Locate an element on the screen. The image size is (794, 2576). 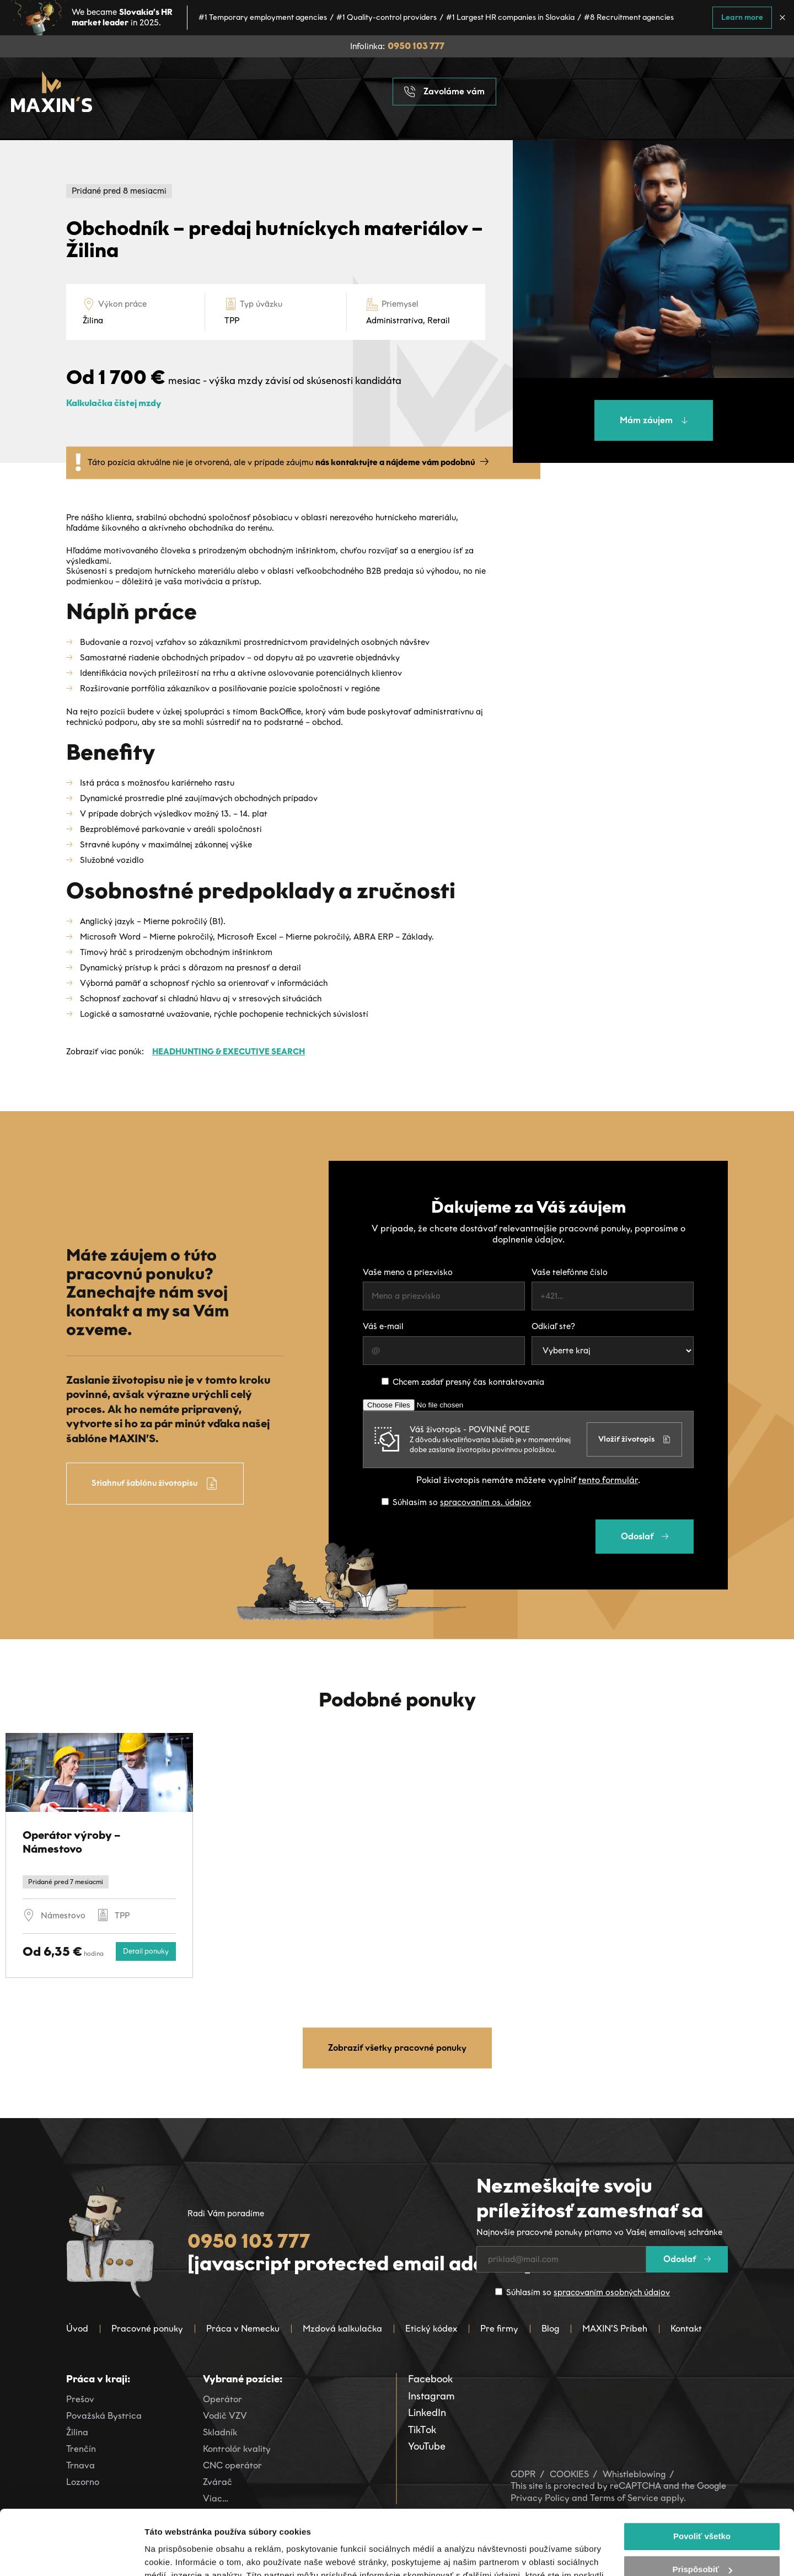
Vodič VZV is located at coordinates (225, 2415).